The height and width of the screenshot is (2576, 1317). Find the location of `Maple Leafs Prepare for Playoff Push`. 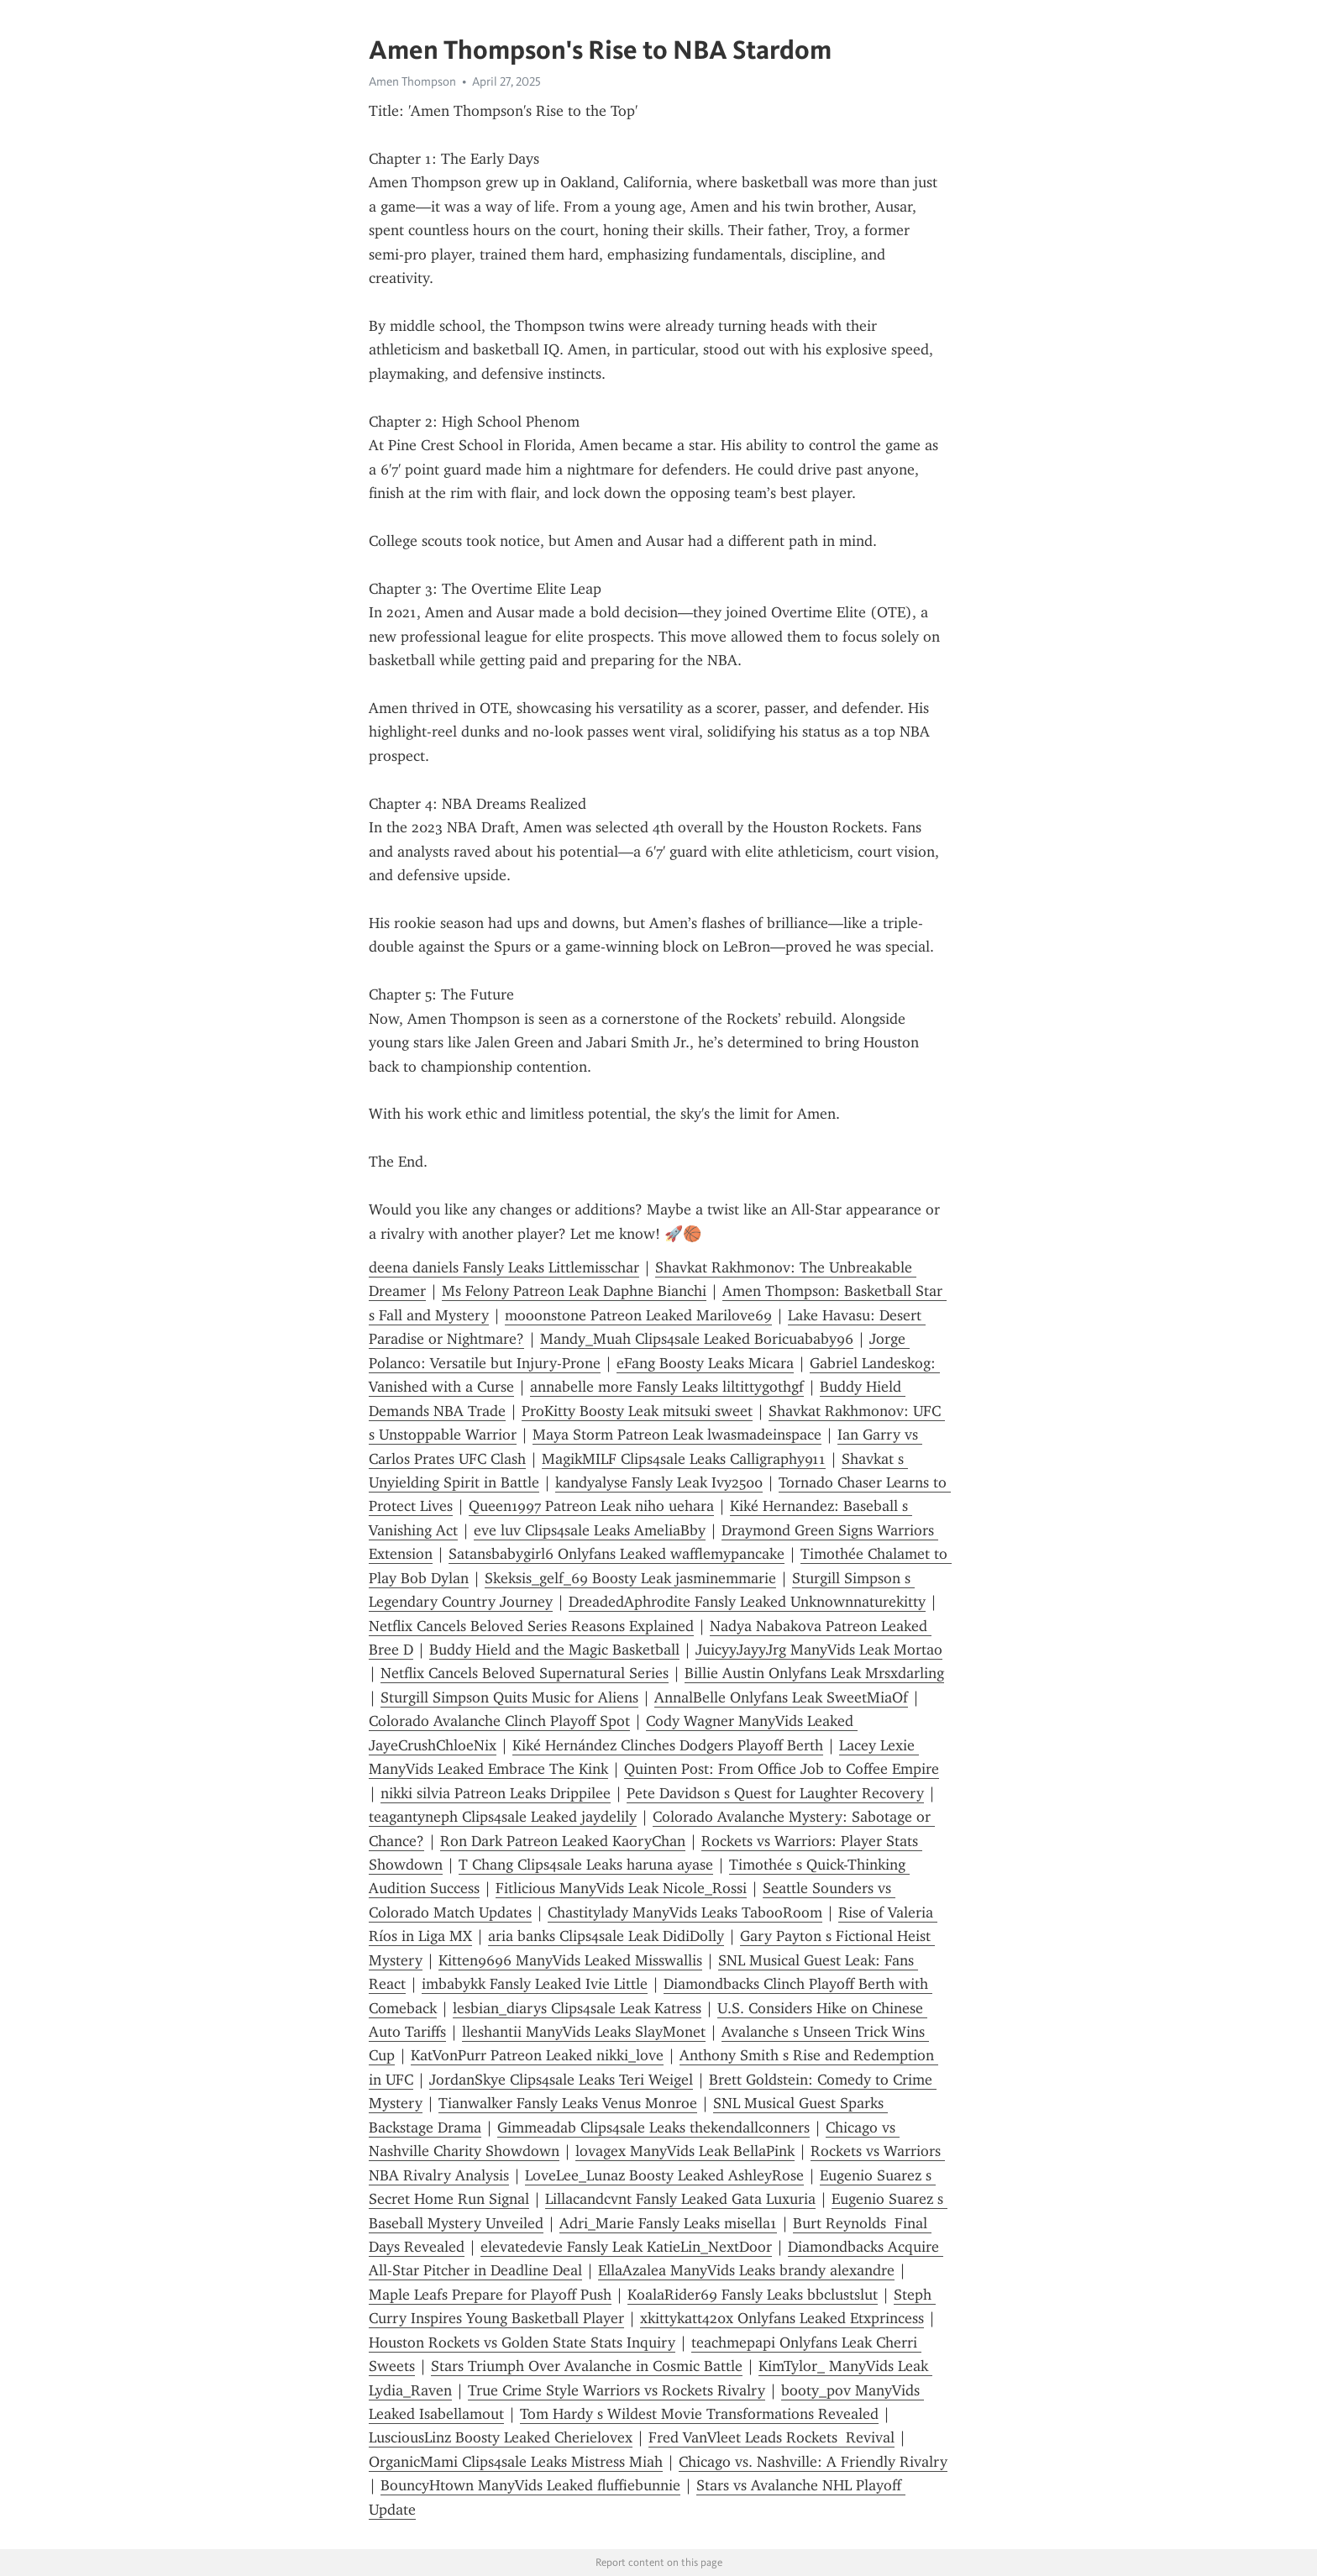

Maple Leafs Prepare for Playoff Push is located at coordinates (490, 2294).